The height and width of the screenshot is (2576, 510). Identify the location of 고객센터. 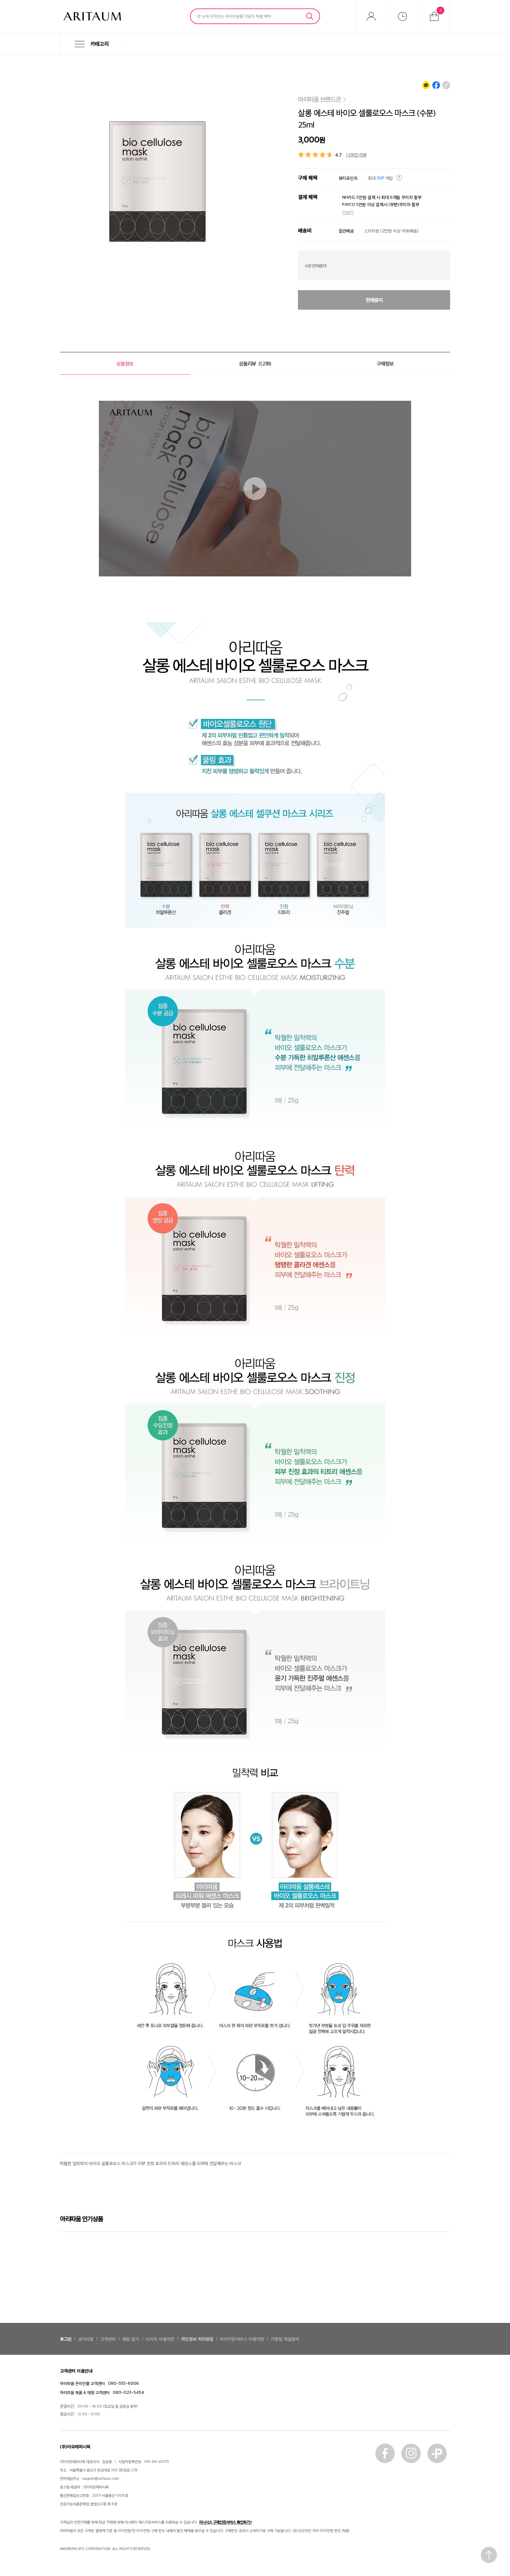
(108, 2338).